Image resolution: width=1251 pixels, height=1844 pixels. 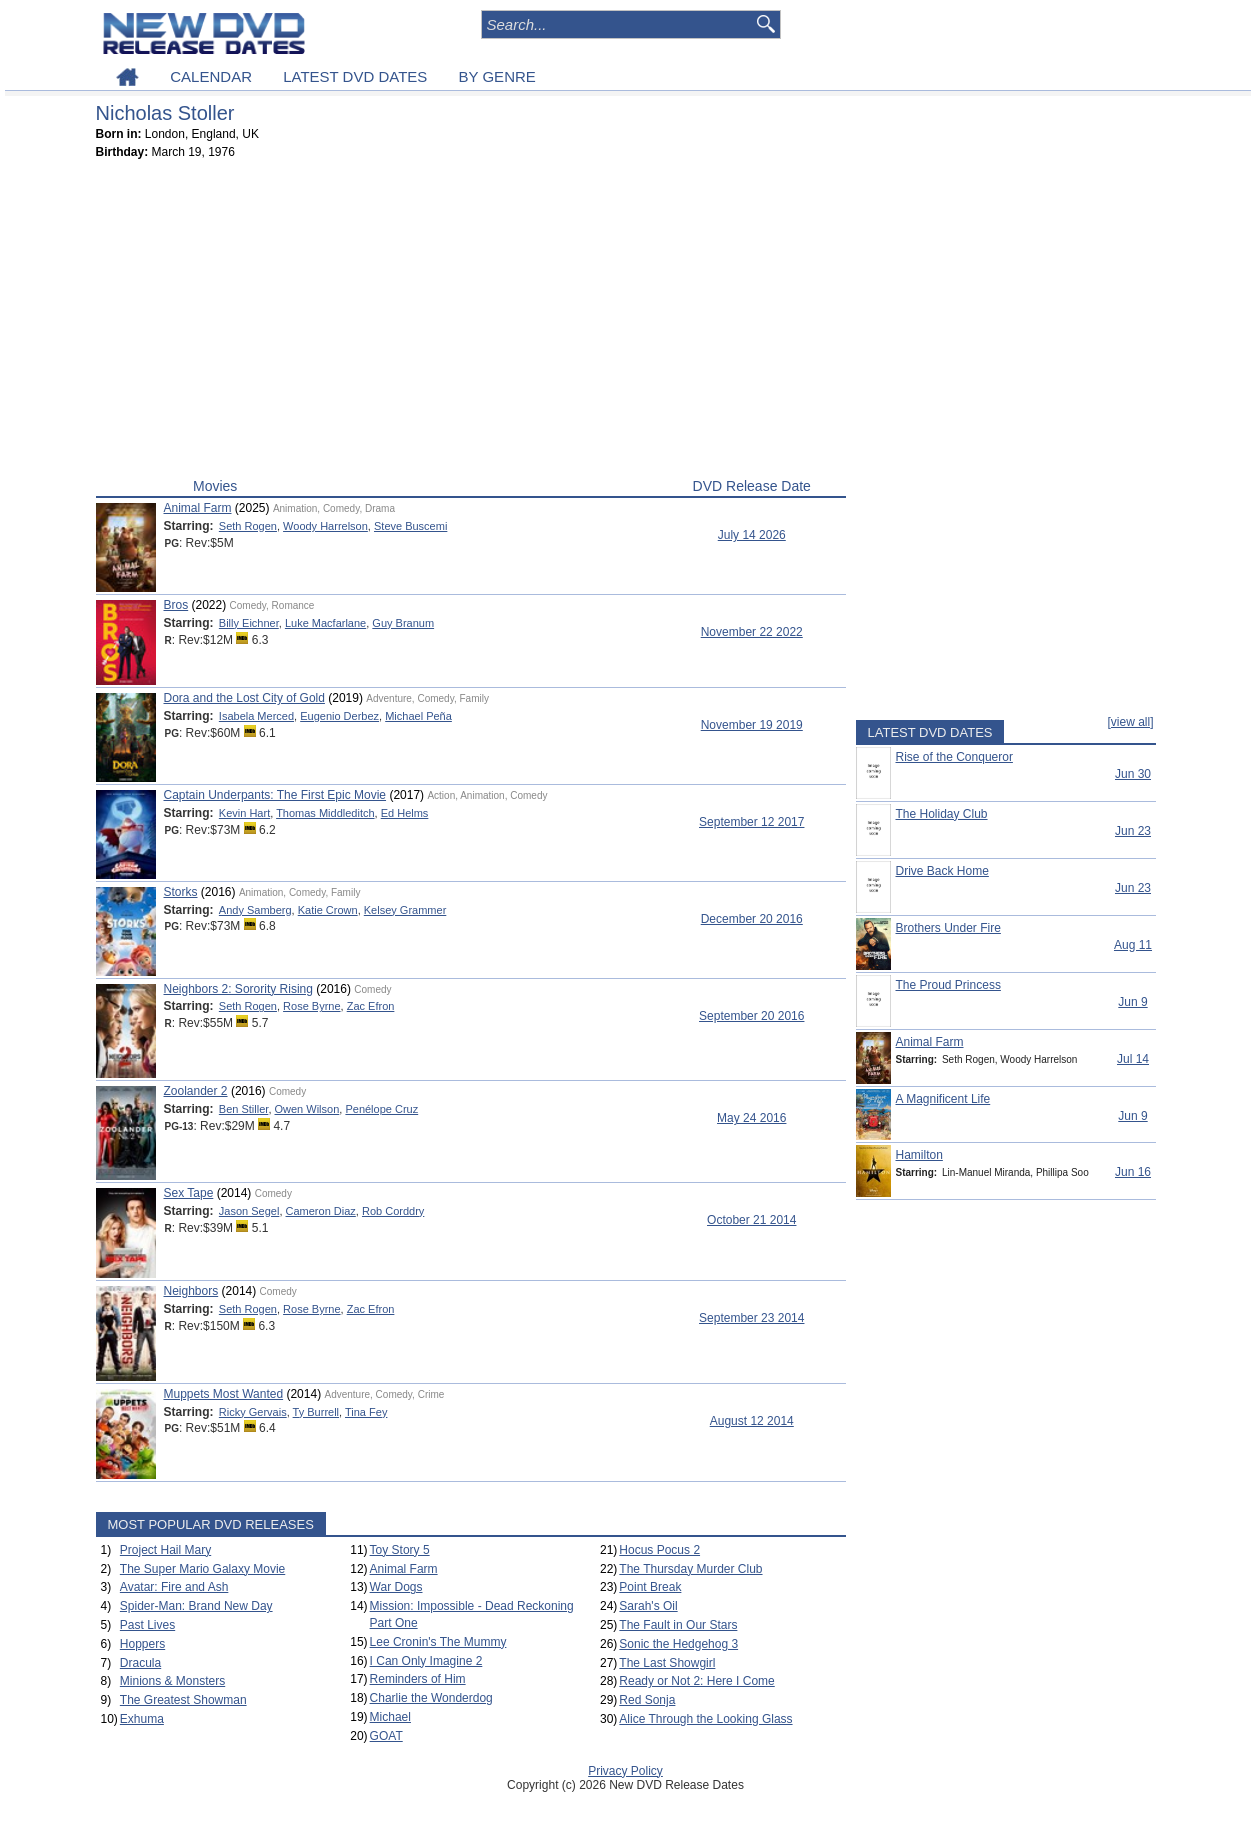 What do you see at coordinates (497, 76) in the screenshot?
I see `BY GENRE` at bounding box center [497, 76].